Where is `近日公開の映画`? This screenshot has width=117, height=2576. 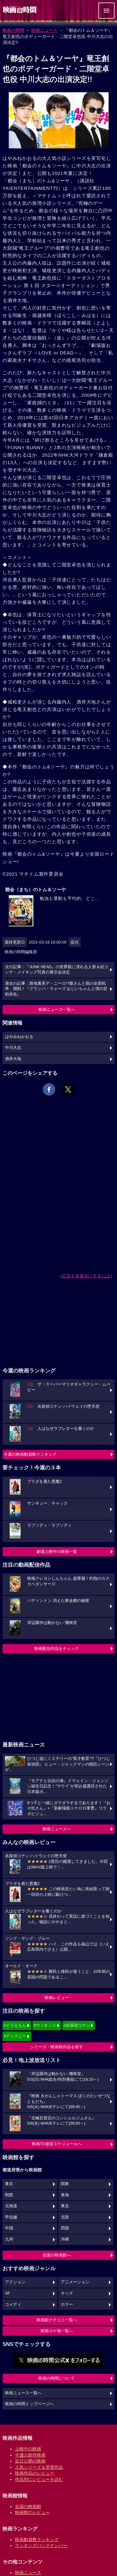 近日公開の映画 is located at coordinates (30, 2460).